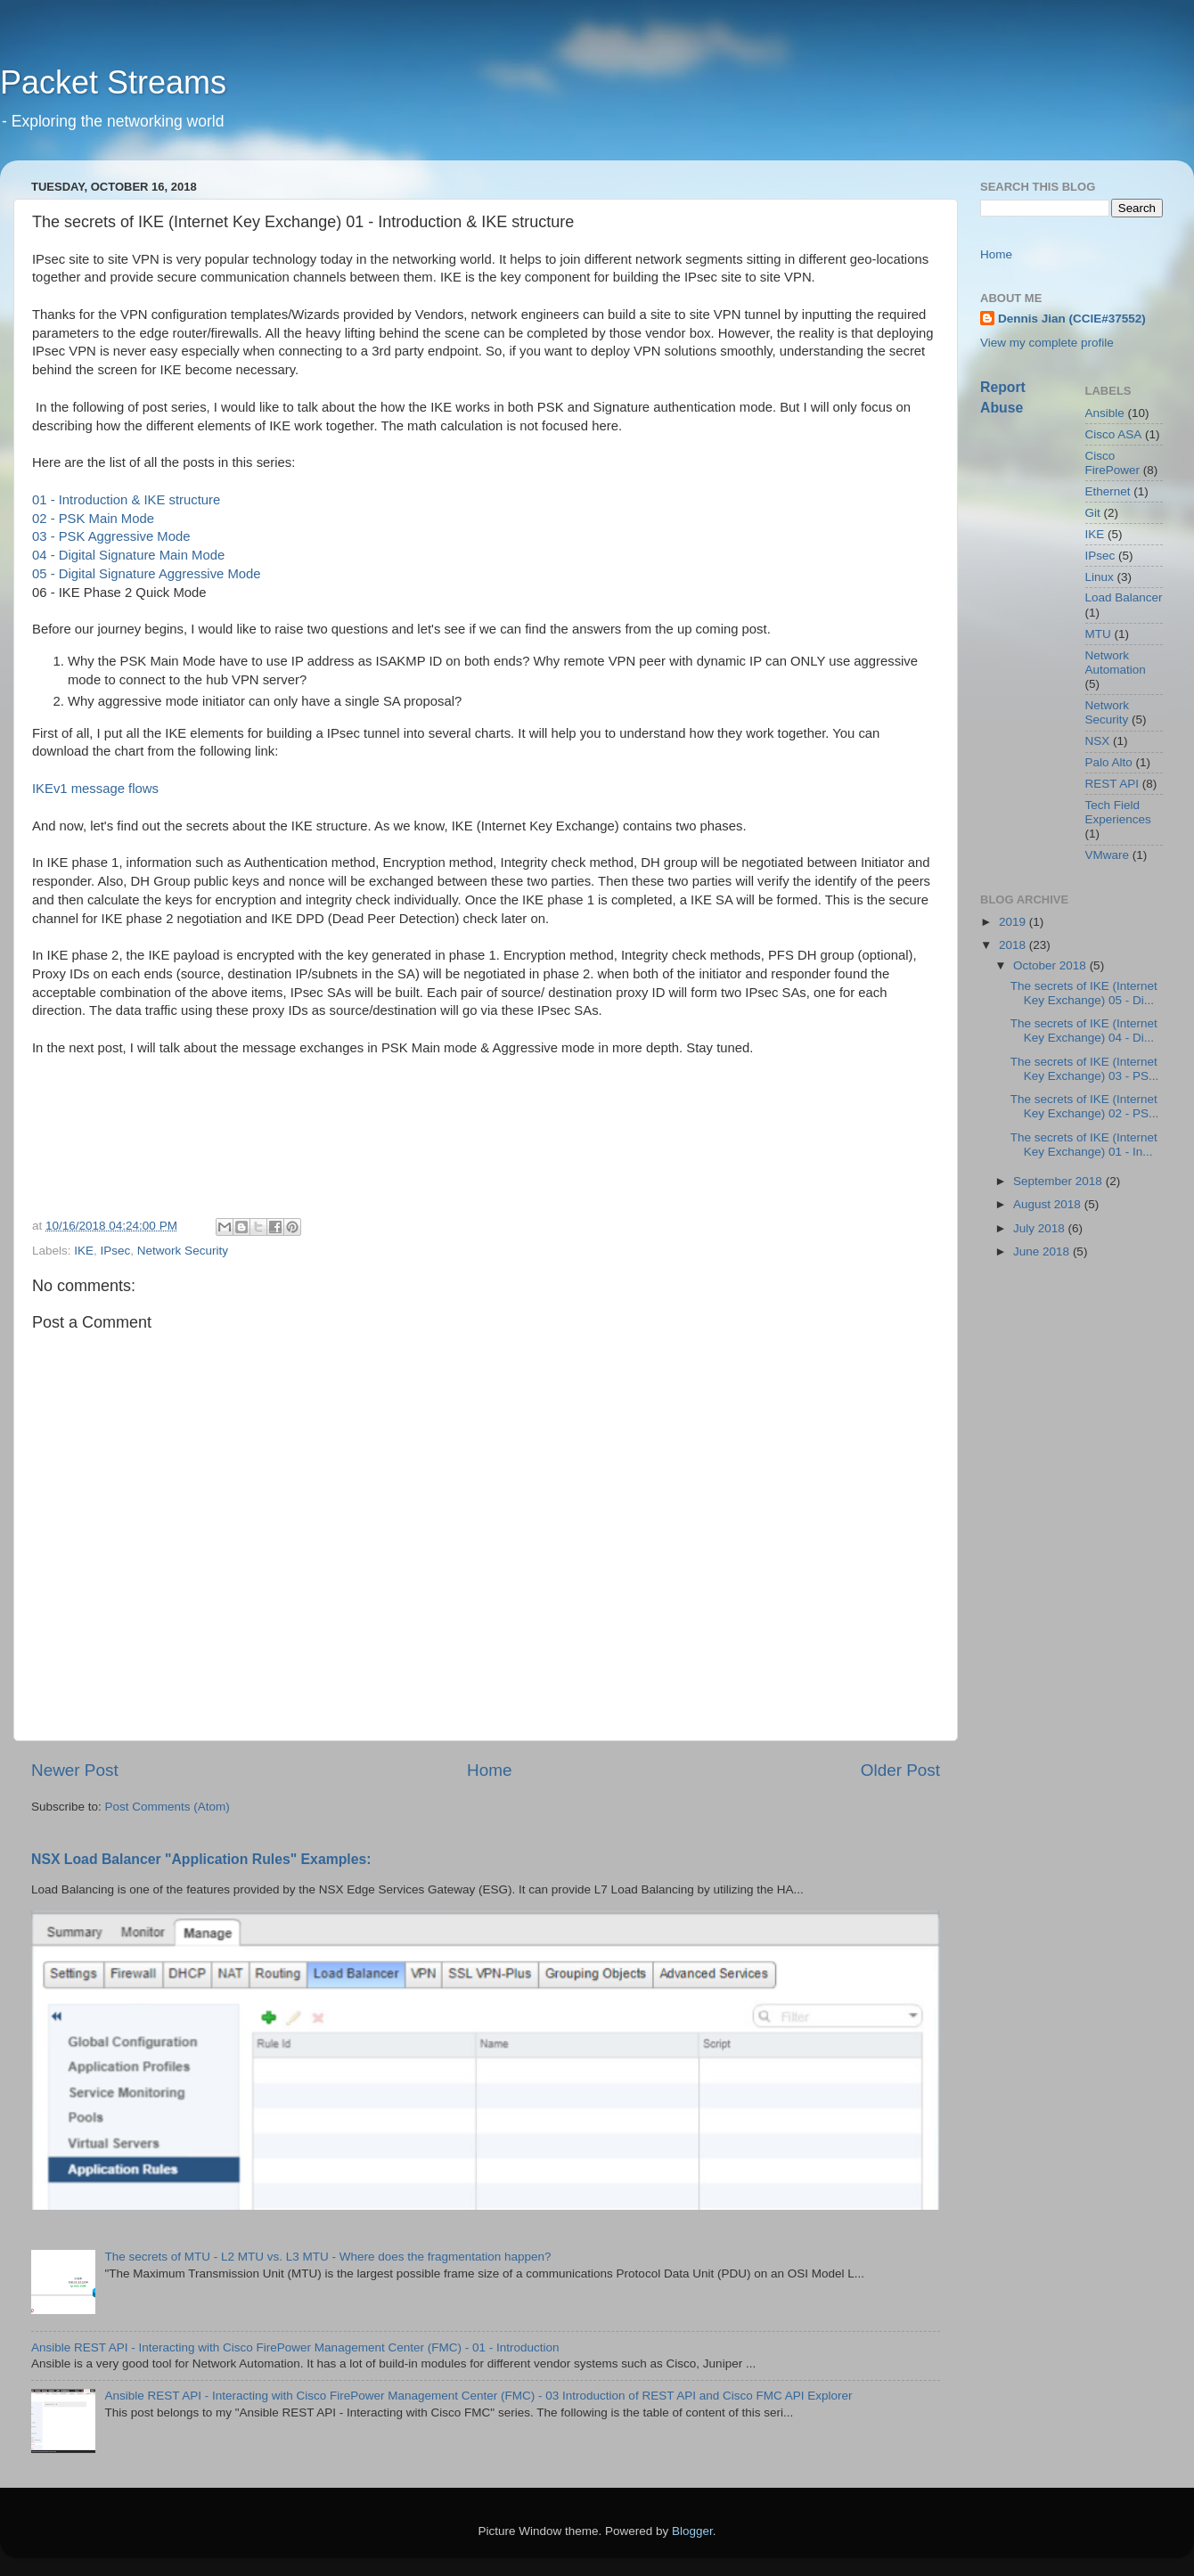 Image resolution: width=1194 pixels, height=2576 pixels. I want to click on MTU, so click(1098, 634).